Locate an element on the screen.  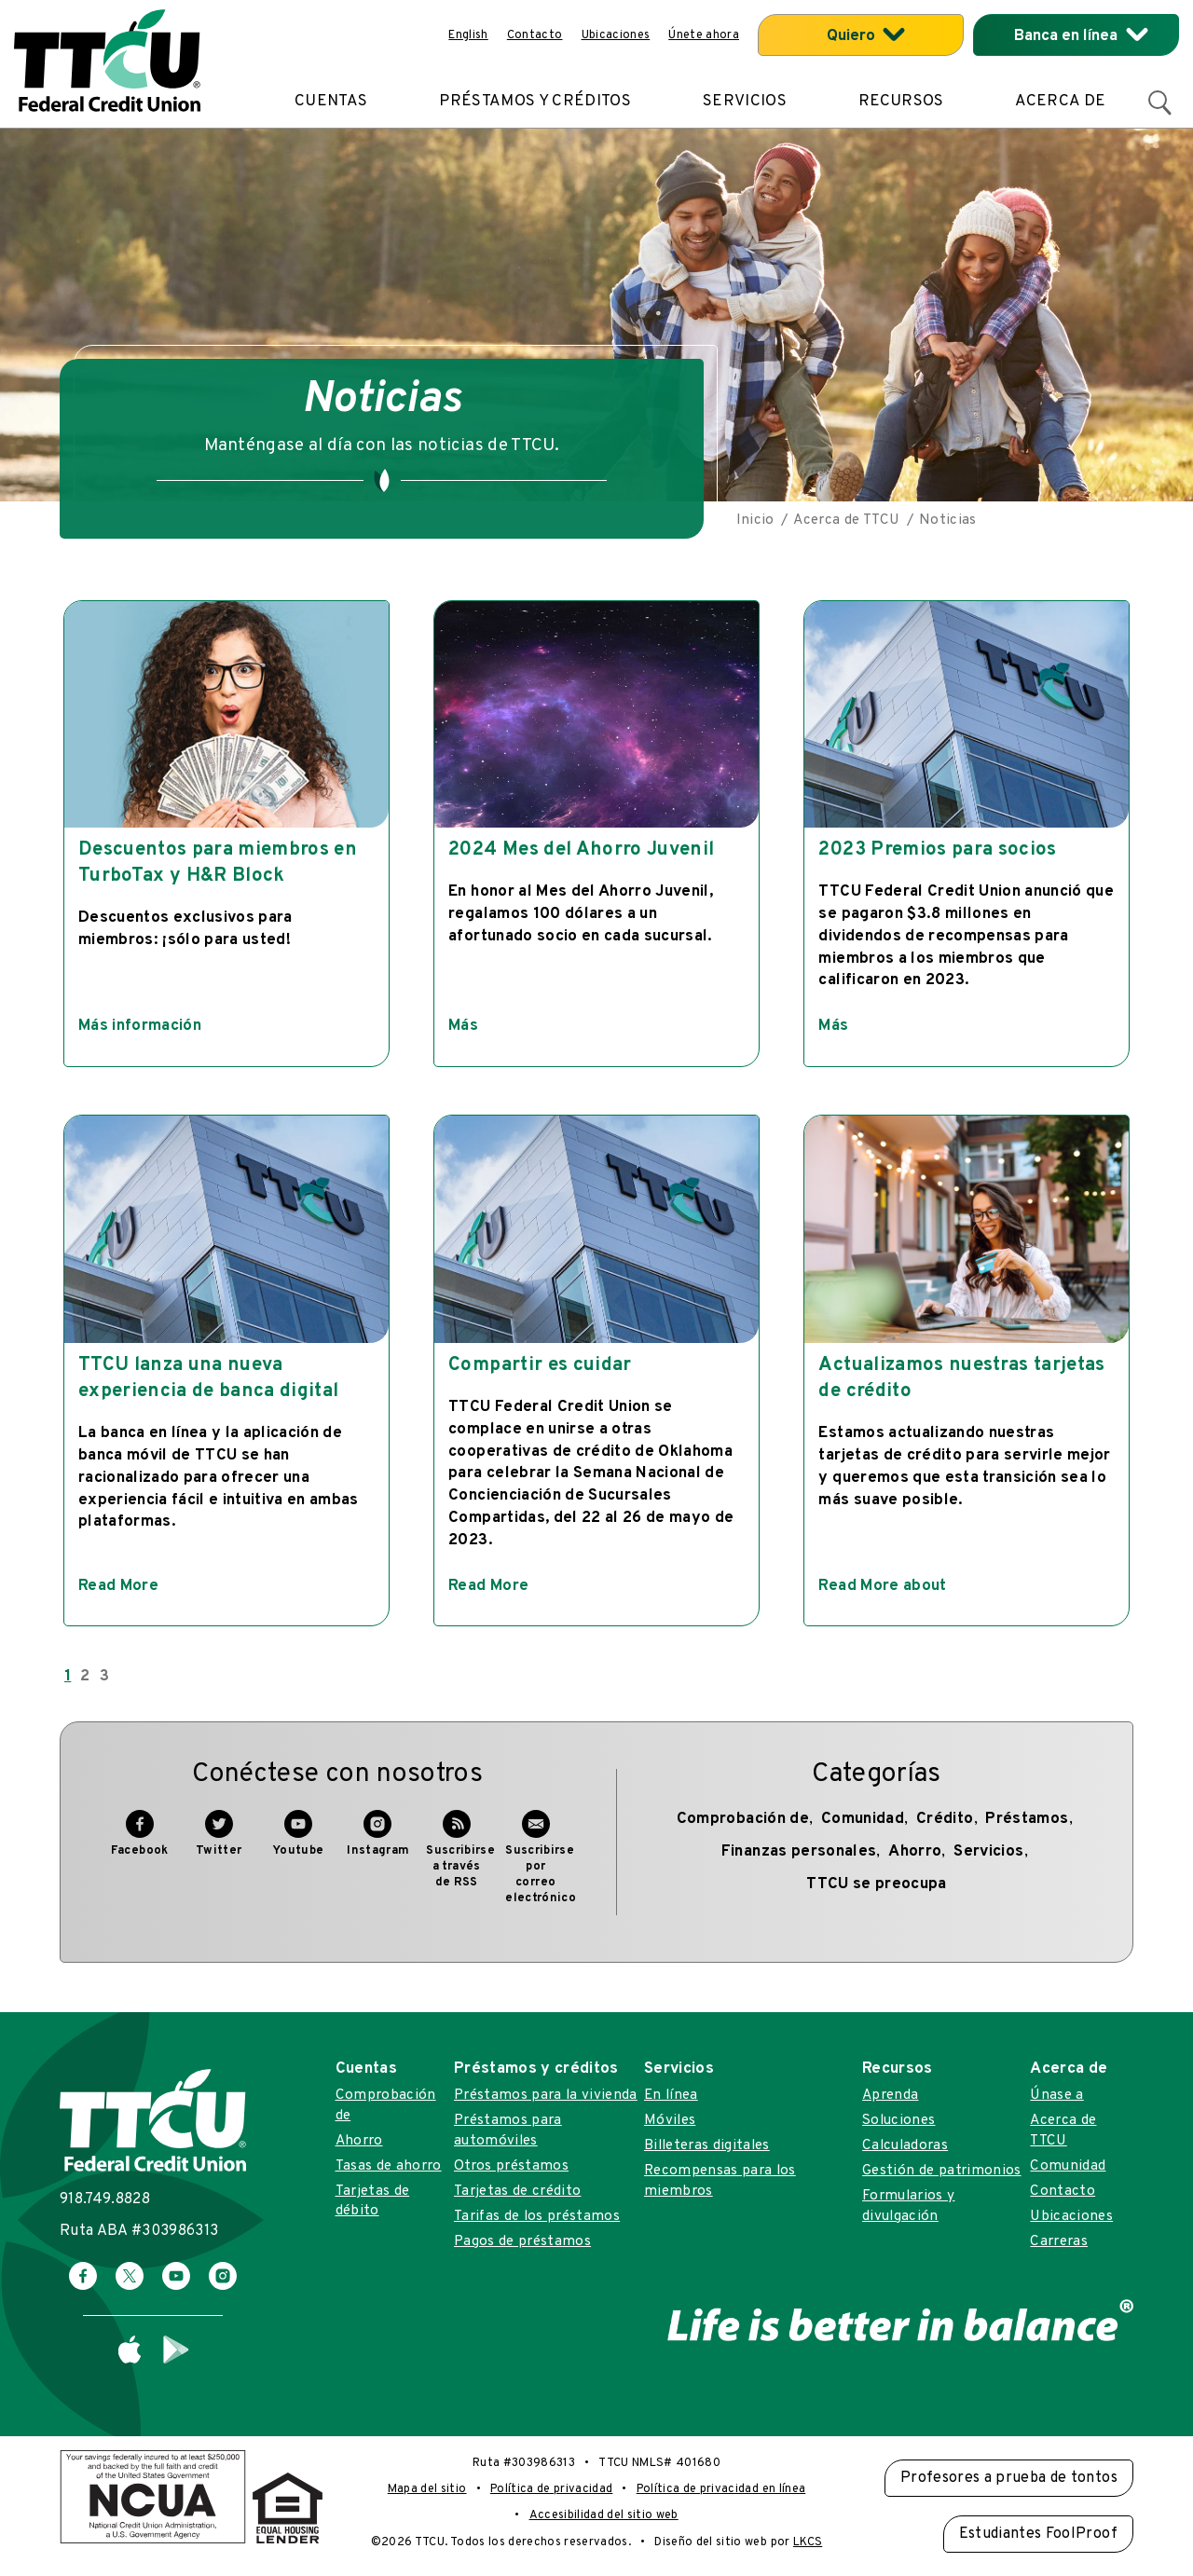
Tasas de ahorro is located at coordinates (389, 2166).